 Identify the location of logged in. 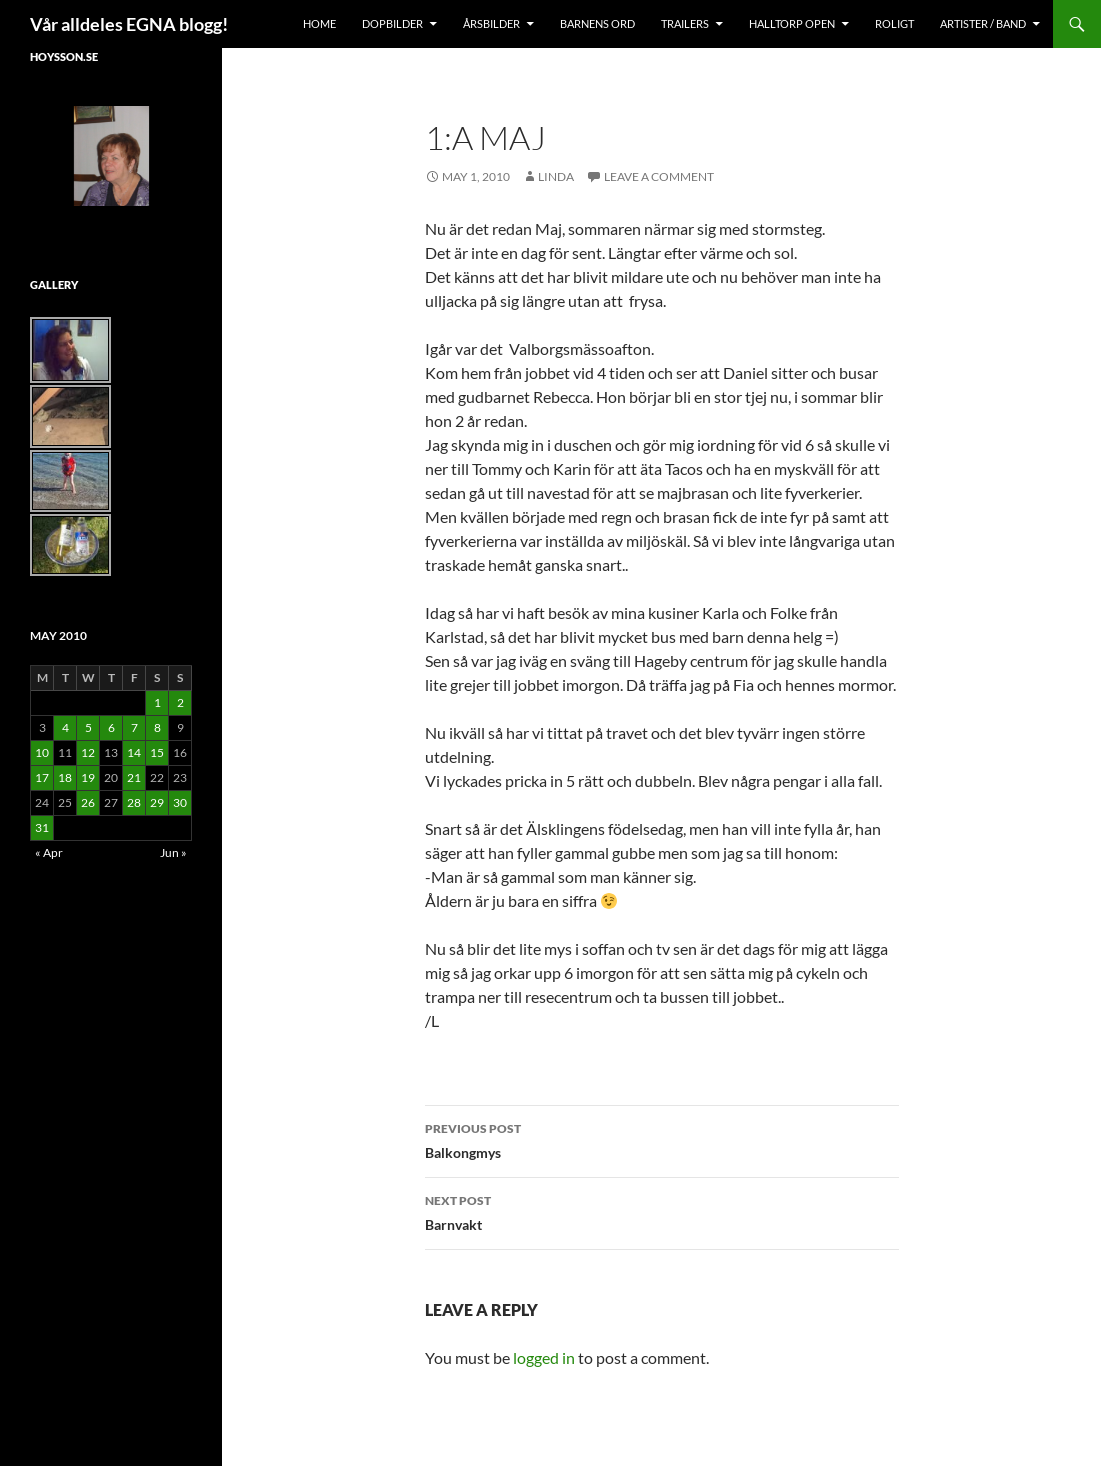
(544, 1357).